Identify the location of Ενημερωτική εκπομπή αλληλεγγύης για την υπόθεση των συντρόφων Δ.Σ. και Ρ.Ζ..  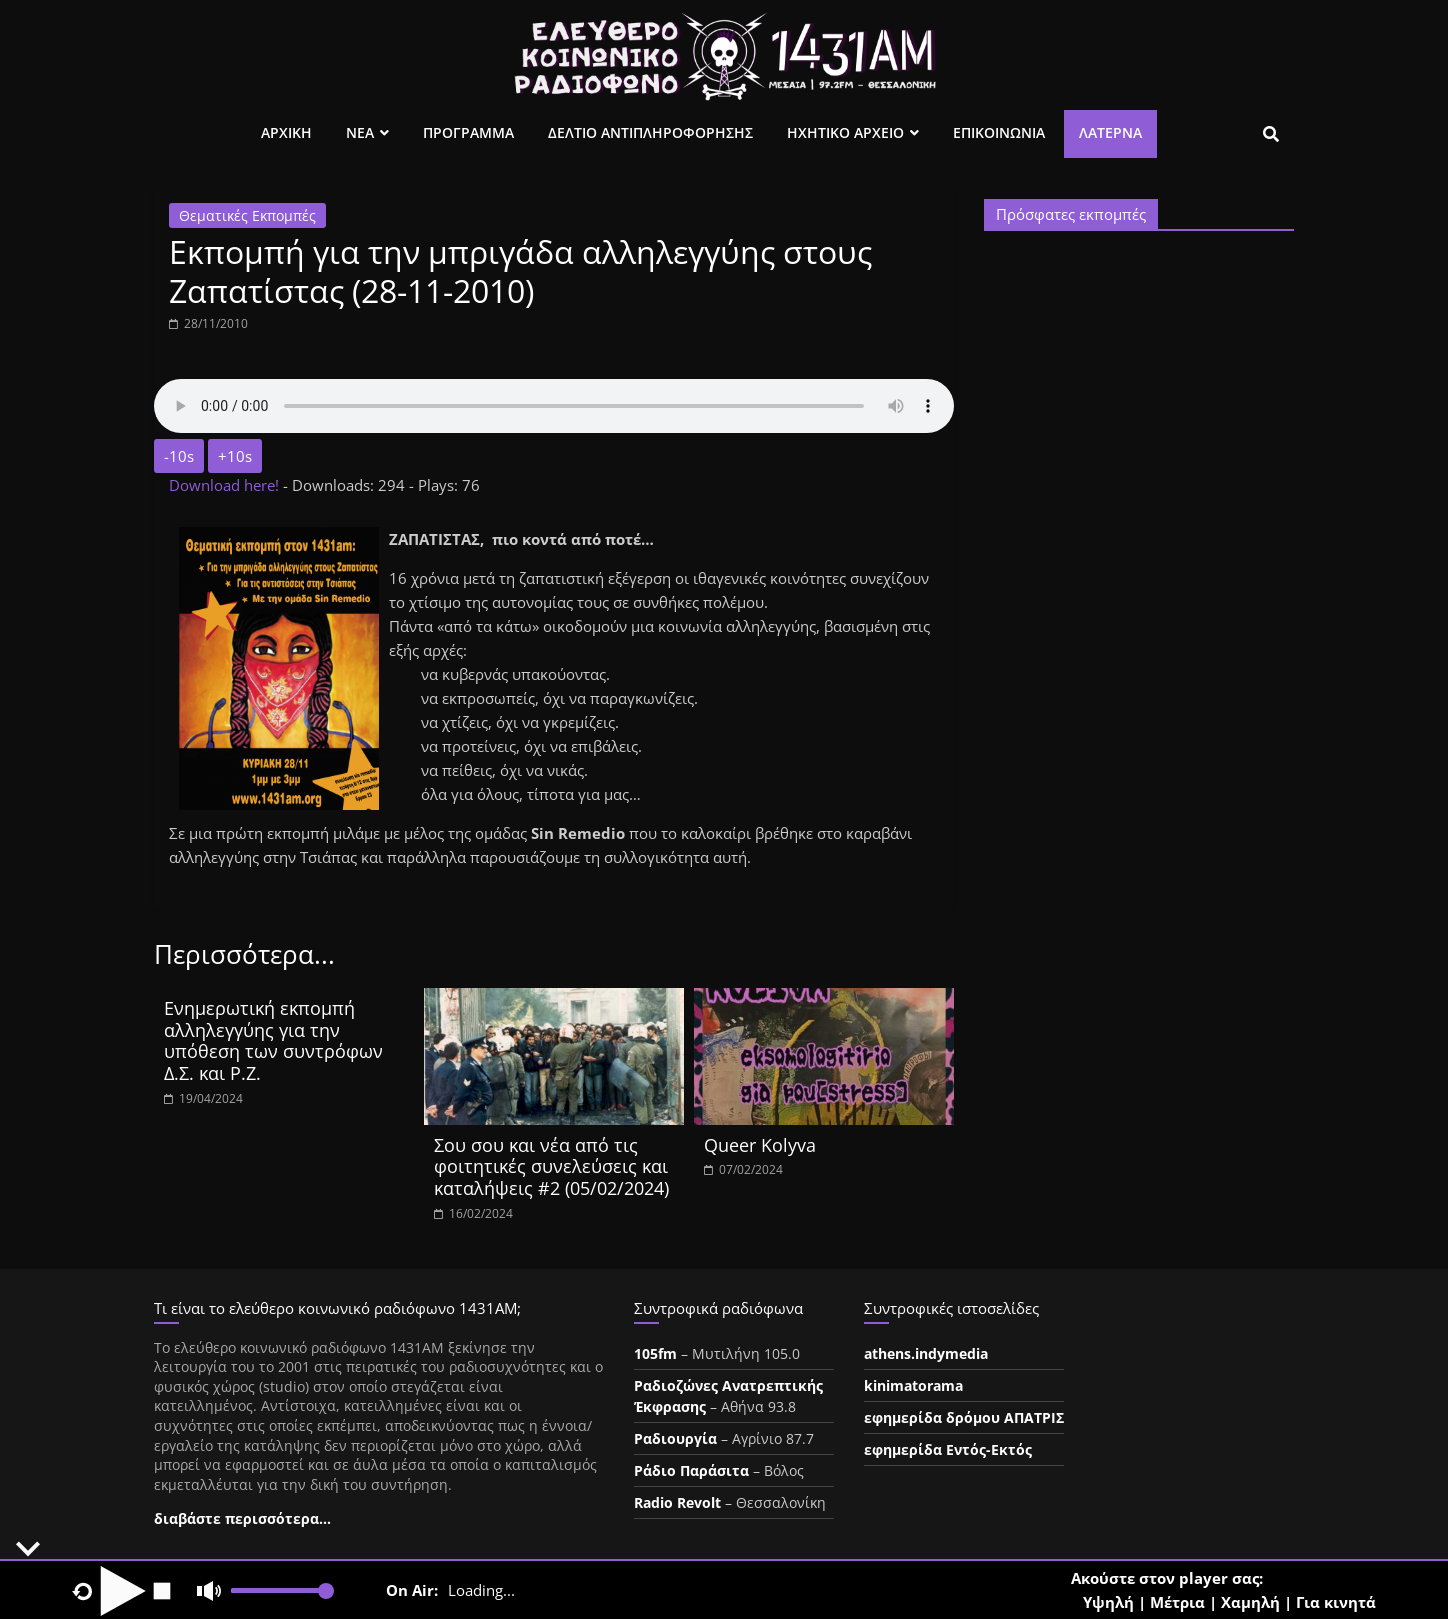
(273, 1040).